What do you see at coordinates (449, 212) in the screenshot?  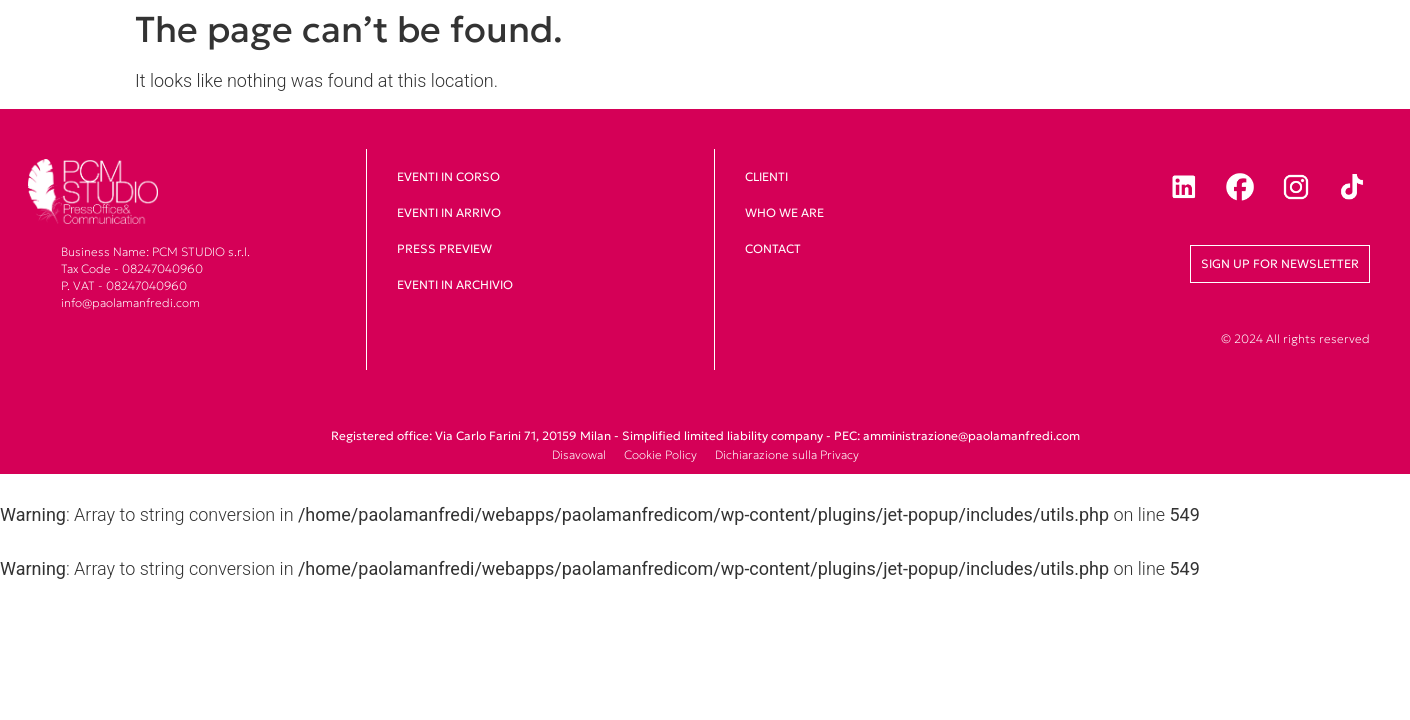 I see `Eventi in arrivo` at bounding box center [449, 212].